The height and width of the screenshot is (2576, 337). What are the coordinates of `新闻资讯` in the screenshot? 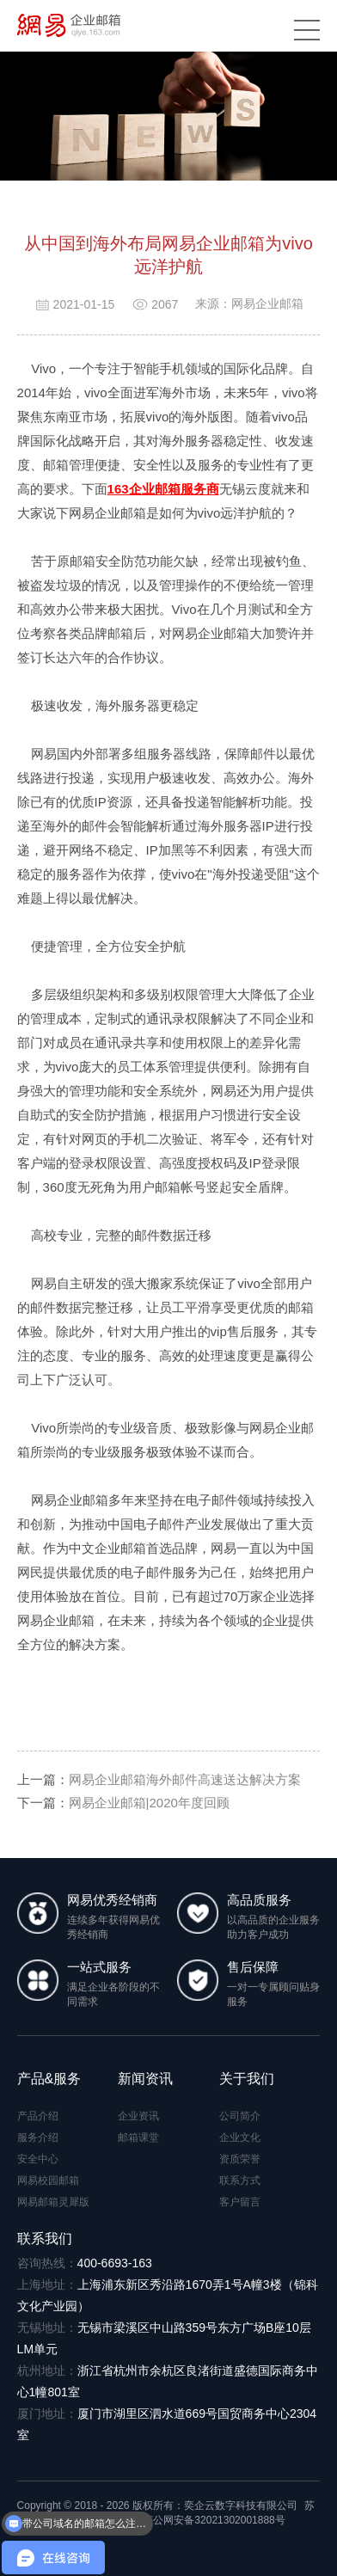 It's located at (145, 2078).